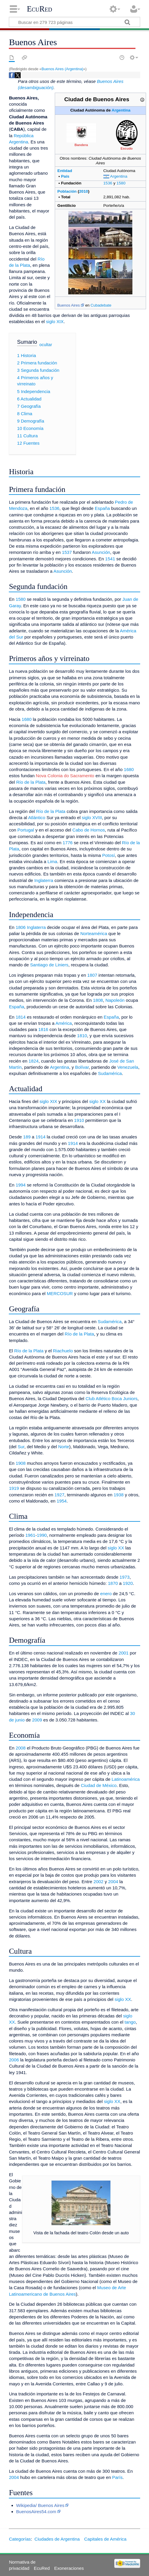  I want to click on América, so click(63, 1023).